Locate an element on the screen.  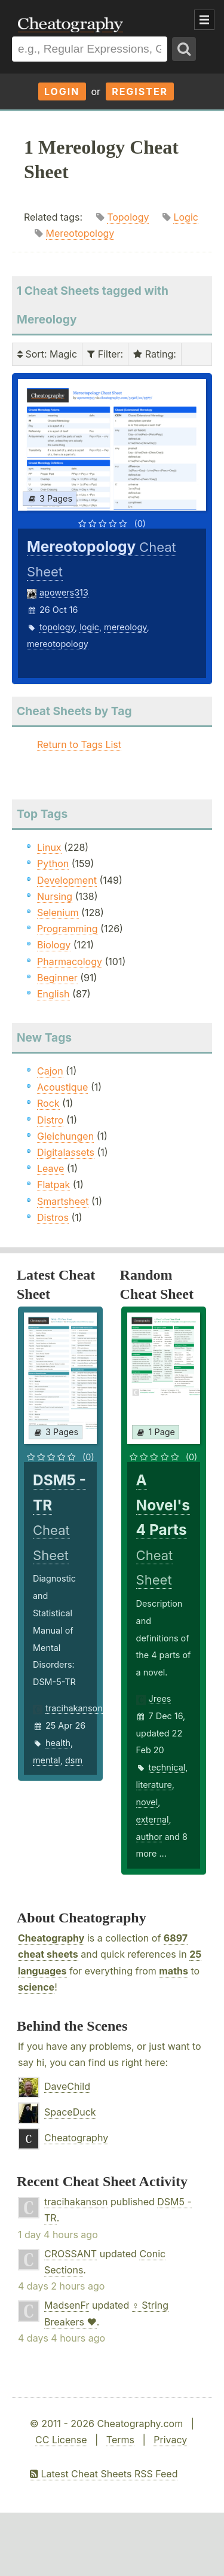
Beginner is located at coordinates (57, 978).